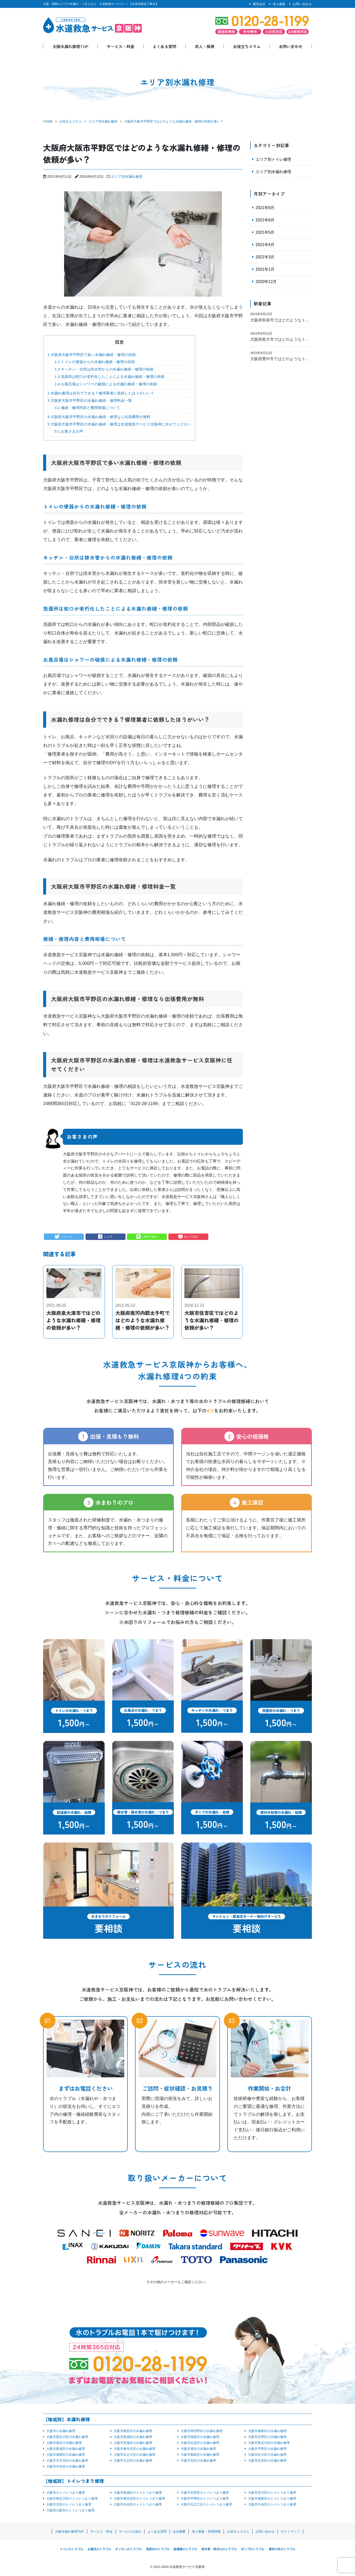  What do you see at coordinates (87, 408) in the screenshot?
I see `修繕・修理内容と費用相場について` at bounding box center [87, 408].